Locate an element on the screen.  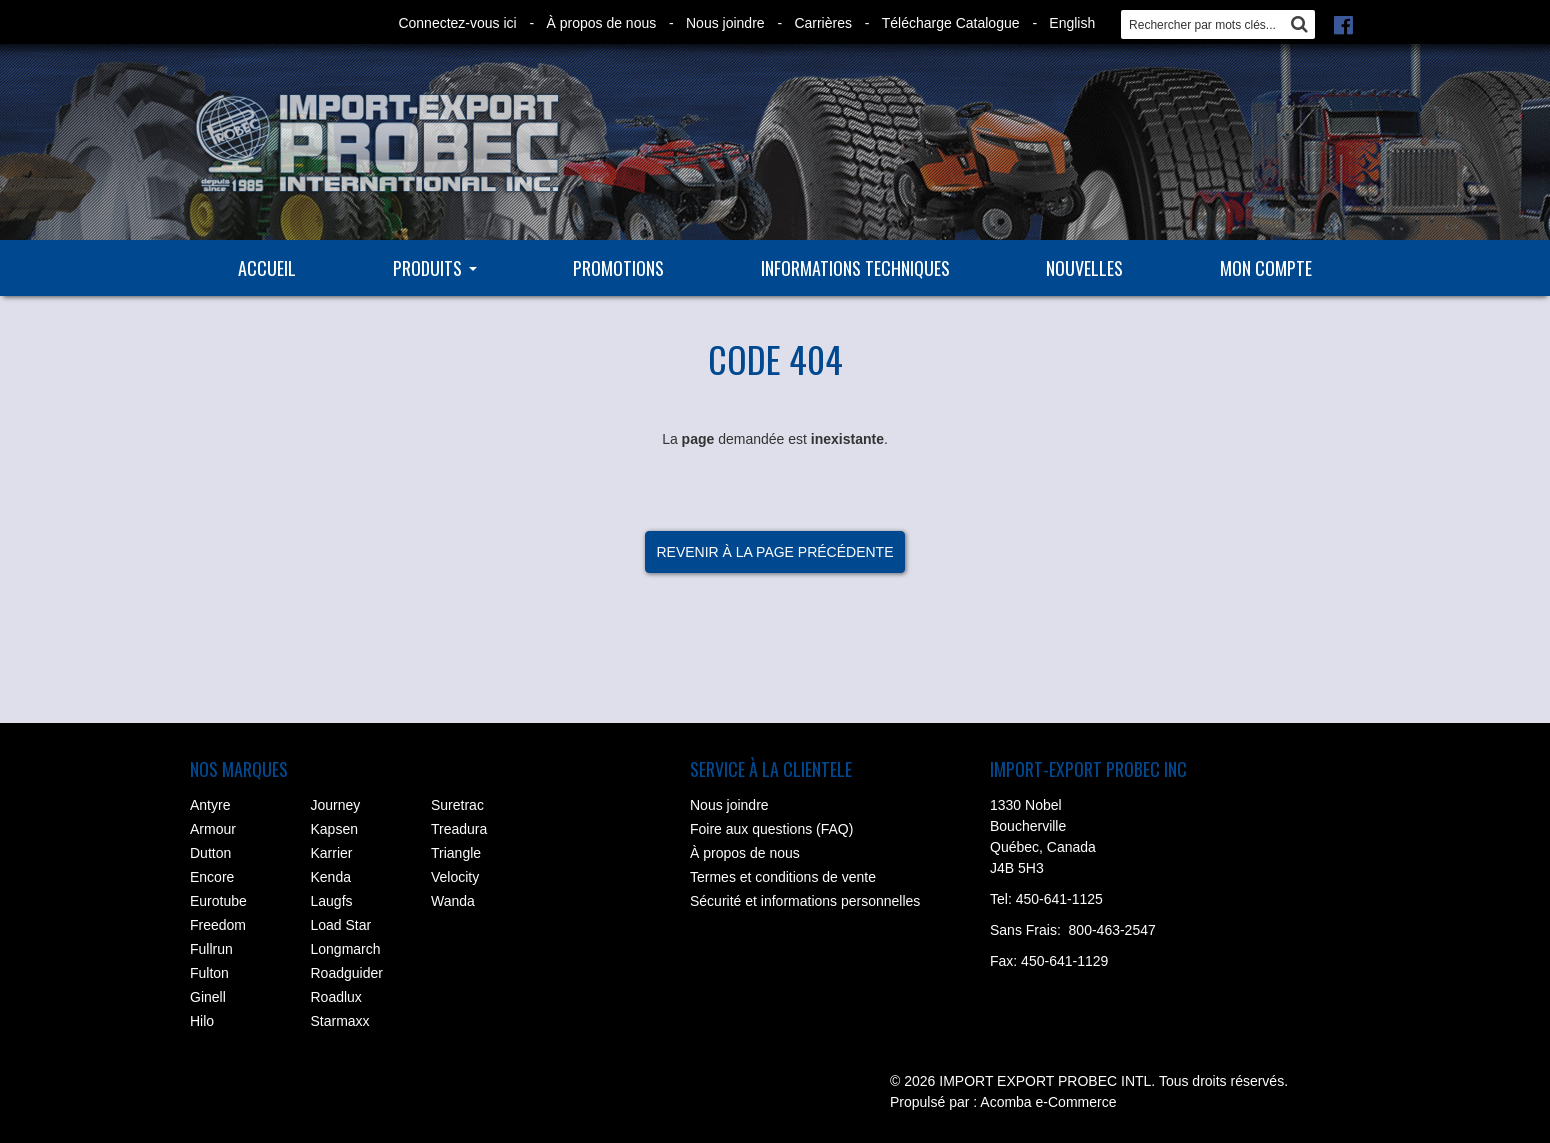
Journey is located at coordinates (336, 805).